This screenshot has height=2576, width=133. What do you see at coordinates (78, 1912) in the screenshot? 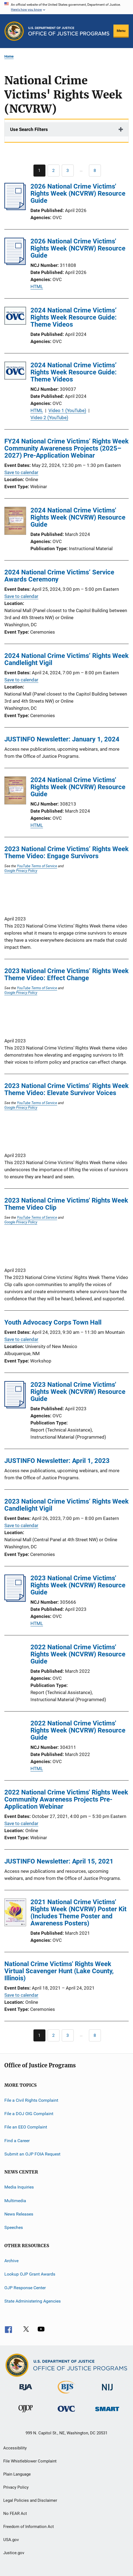
I see `2021 National Crime Victims' Rights Week (NCVRW) Poster Kit (Includes Theme Poster and Awareness Posters)` at bounding box center [78, 1912].